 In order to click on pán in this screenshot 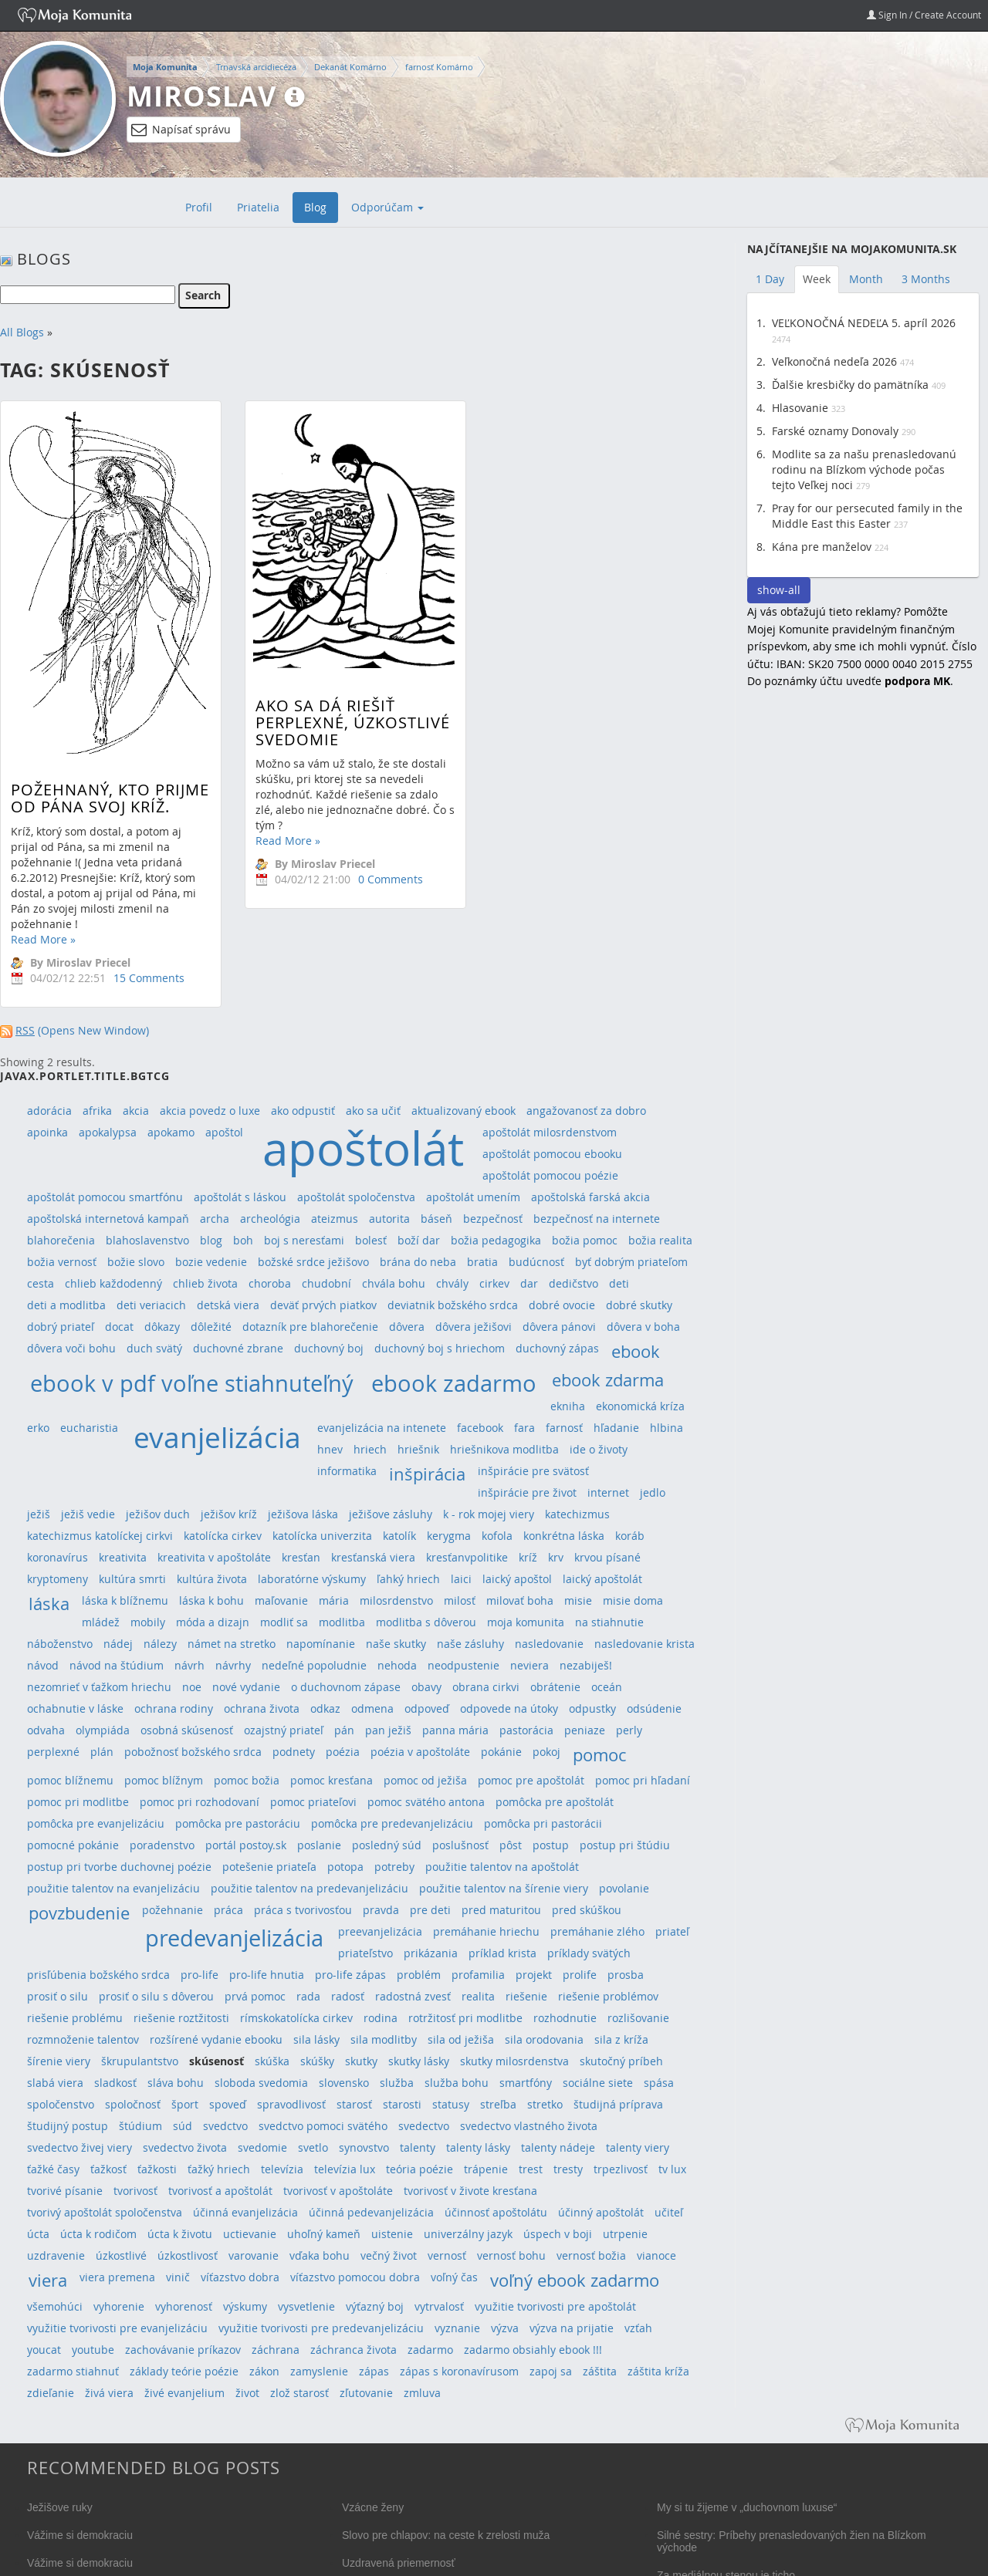, I will do `click(344, 1730)`.